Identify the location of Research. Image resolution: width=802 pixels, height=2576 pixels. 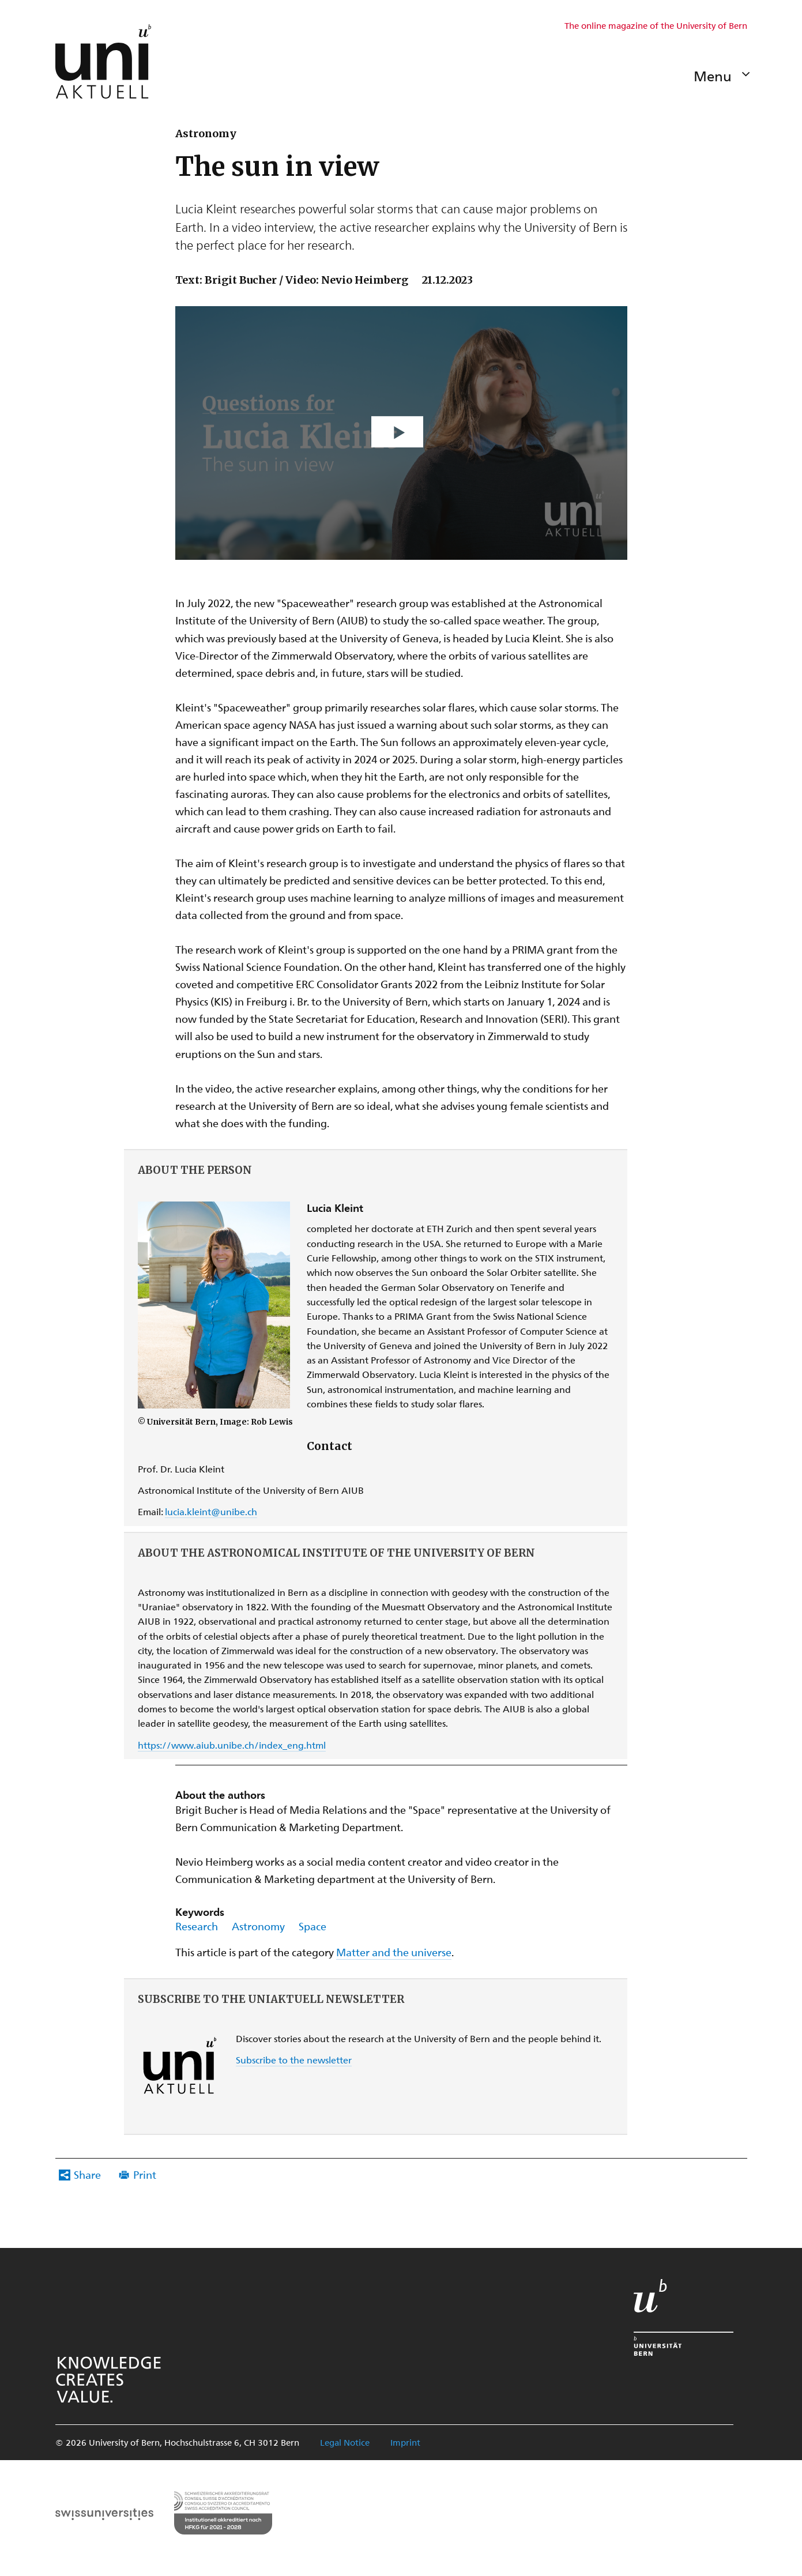
(196, 1926).